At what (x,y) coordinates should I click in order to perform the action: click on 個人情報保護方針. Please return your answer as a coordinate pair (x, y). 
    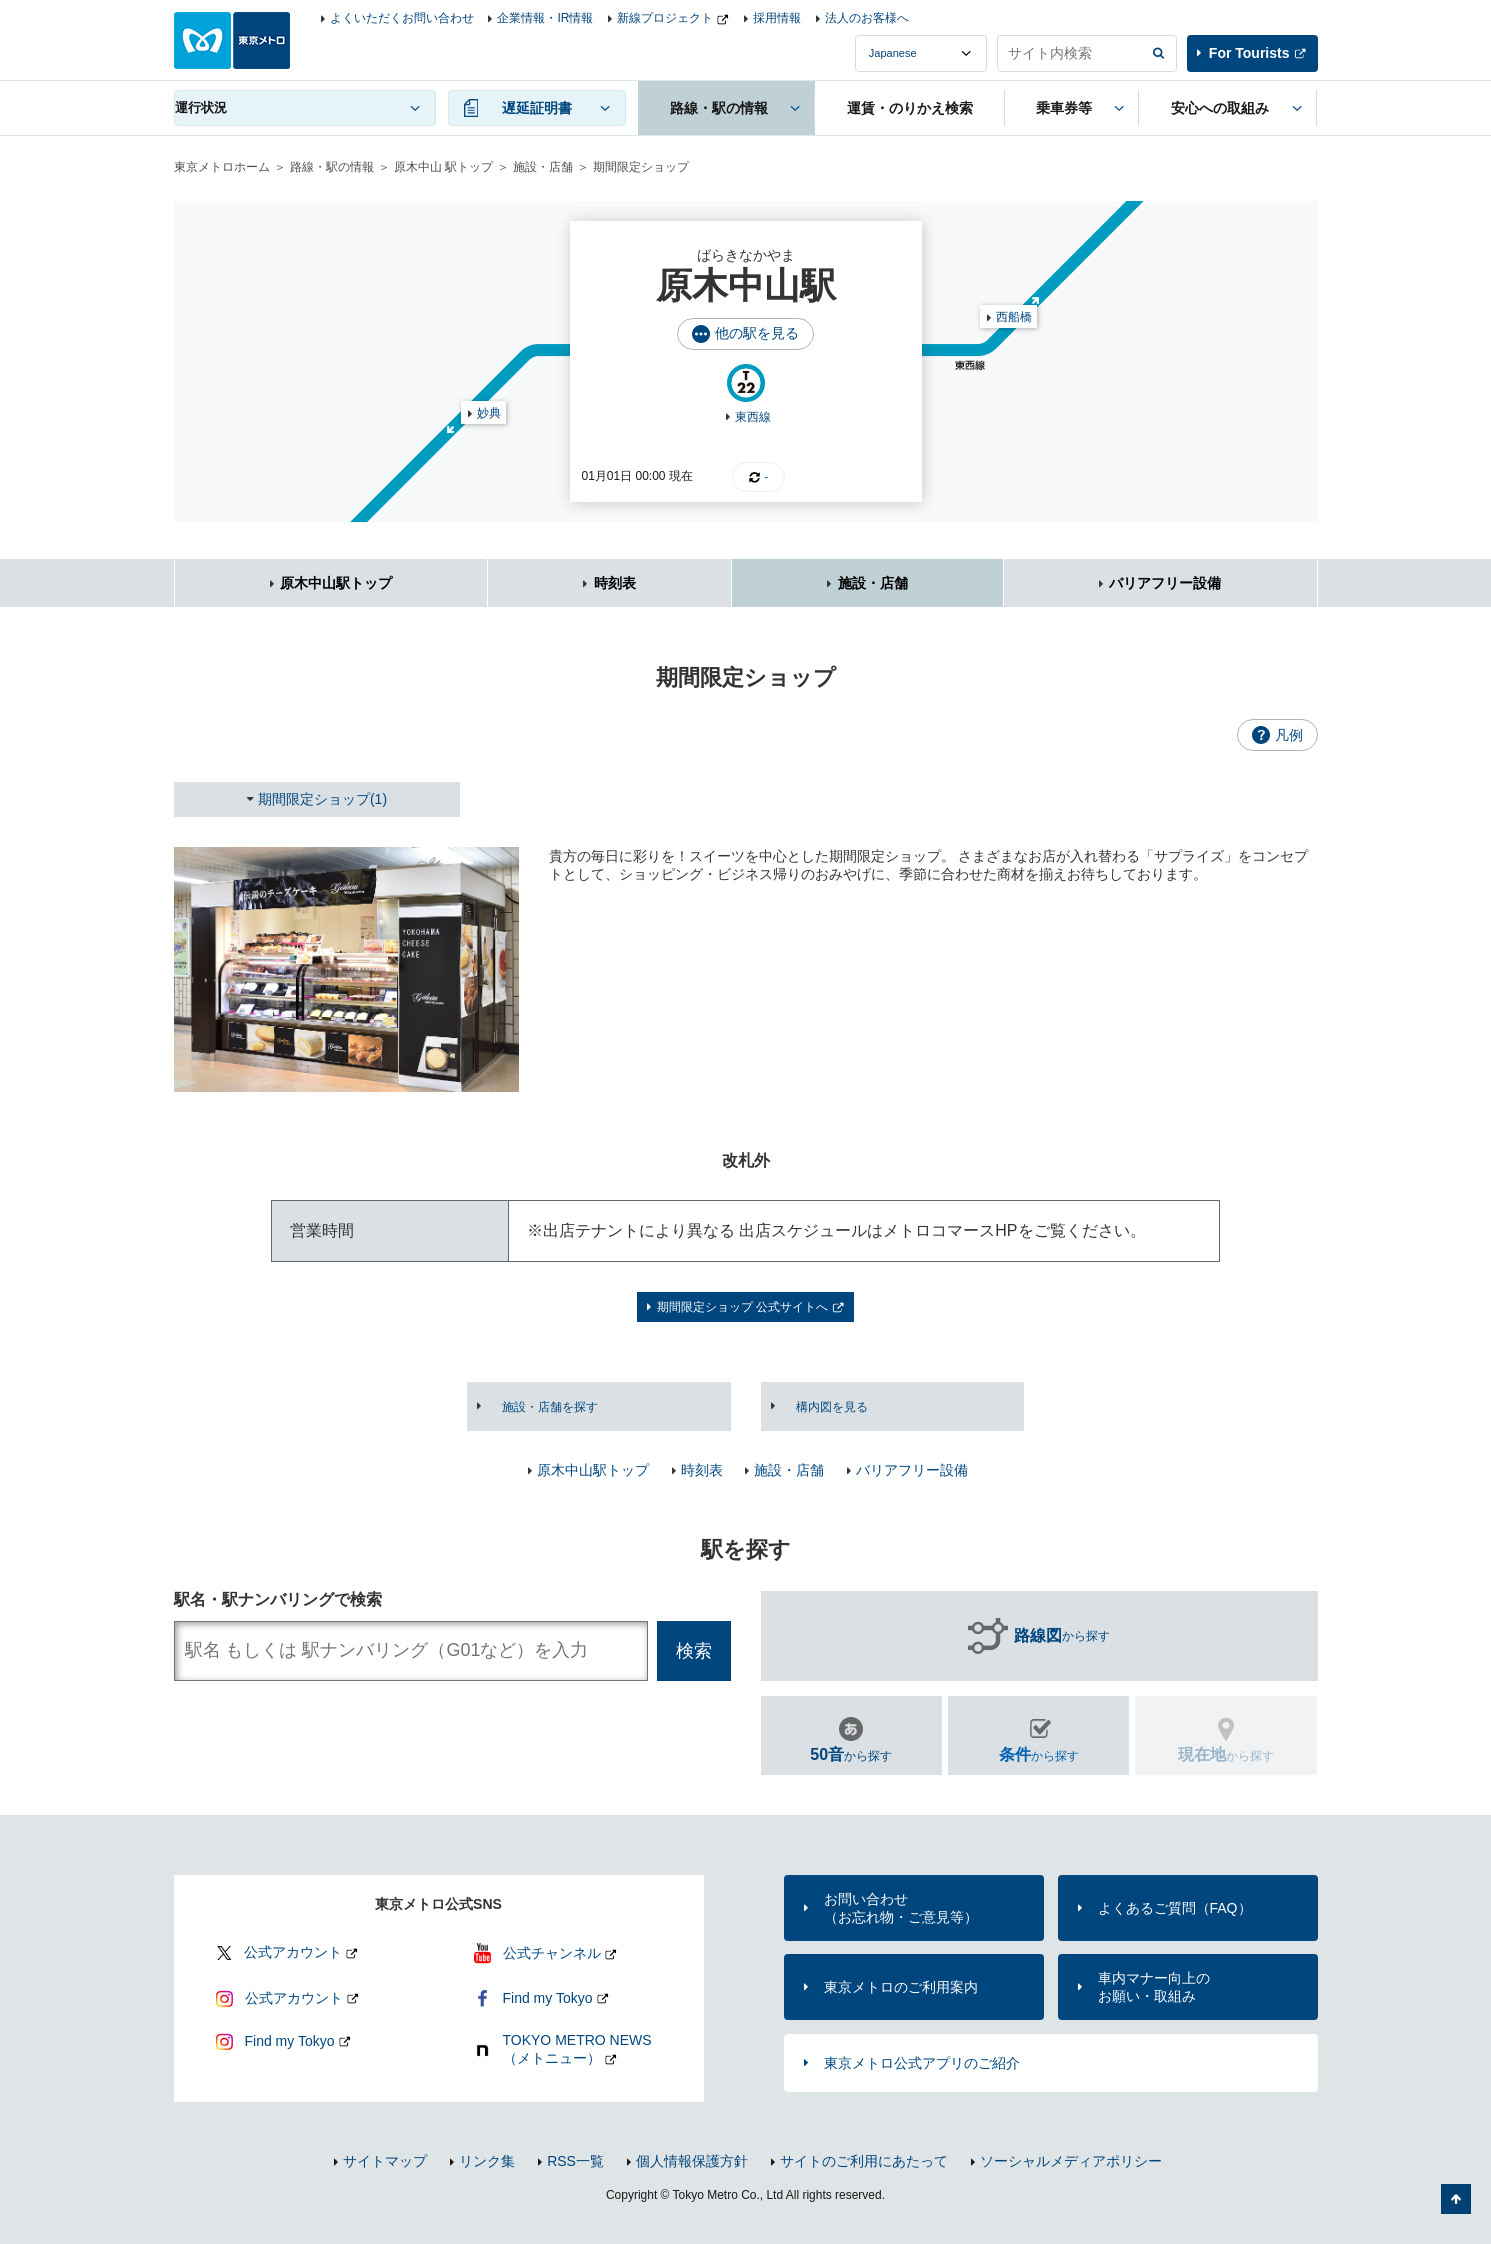
    Looking at the image, I should click on (692, 2161).